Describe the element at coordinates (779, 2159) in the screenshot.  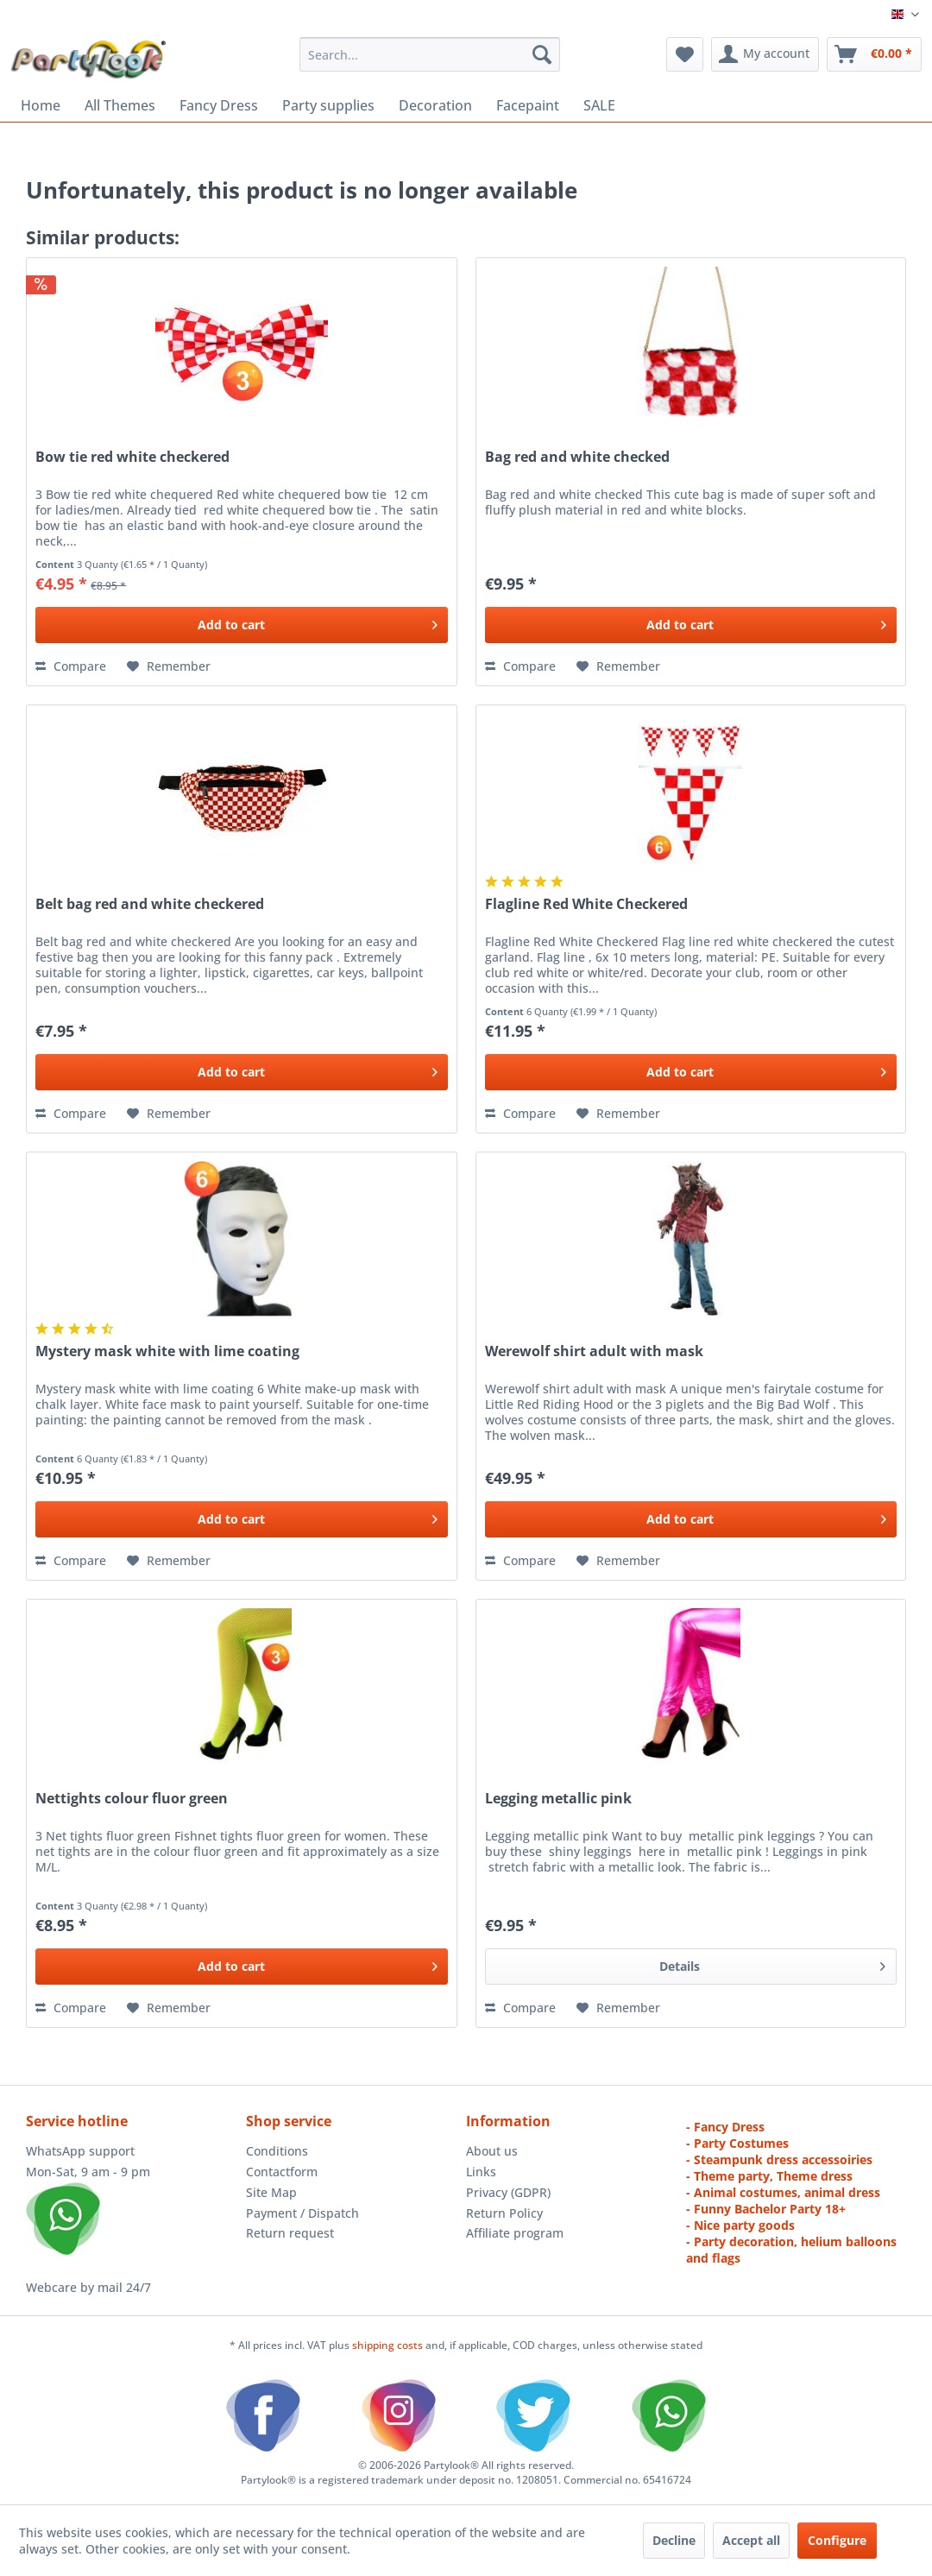
I see `- Steampunk dress accessoiries` at that location.